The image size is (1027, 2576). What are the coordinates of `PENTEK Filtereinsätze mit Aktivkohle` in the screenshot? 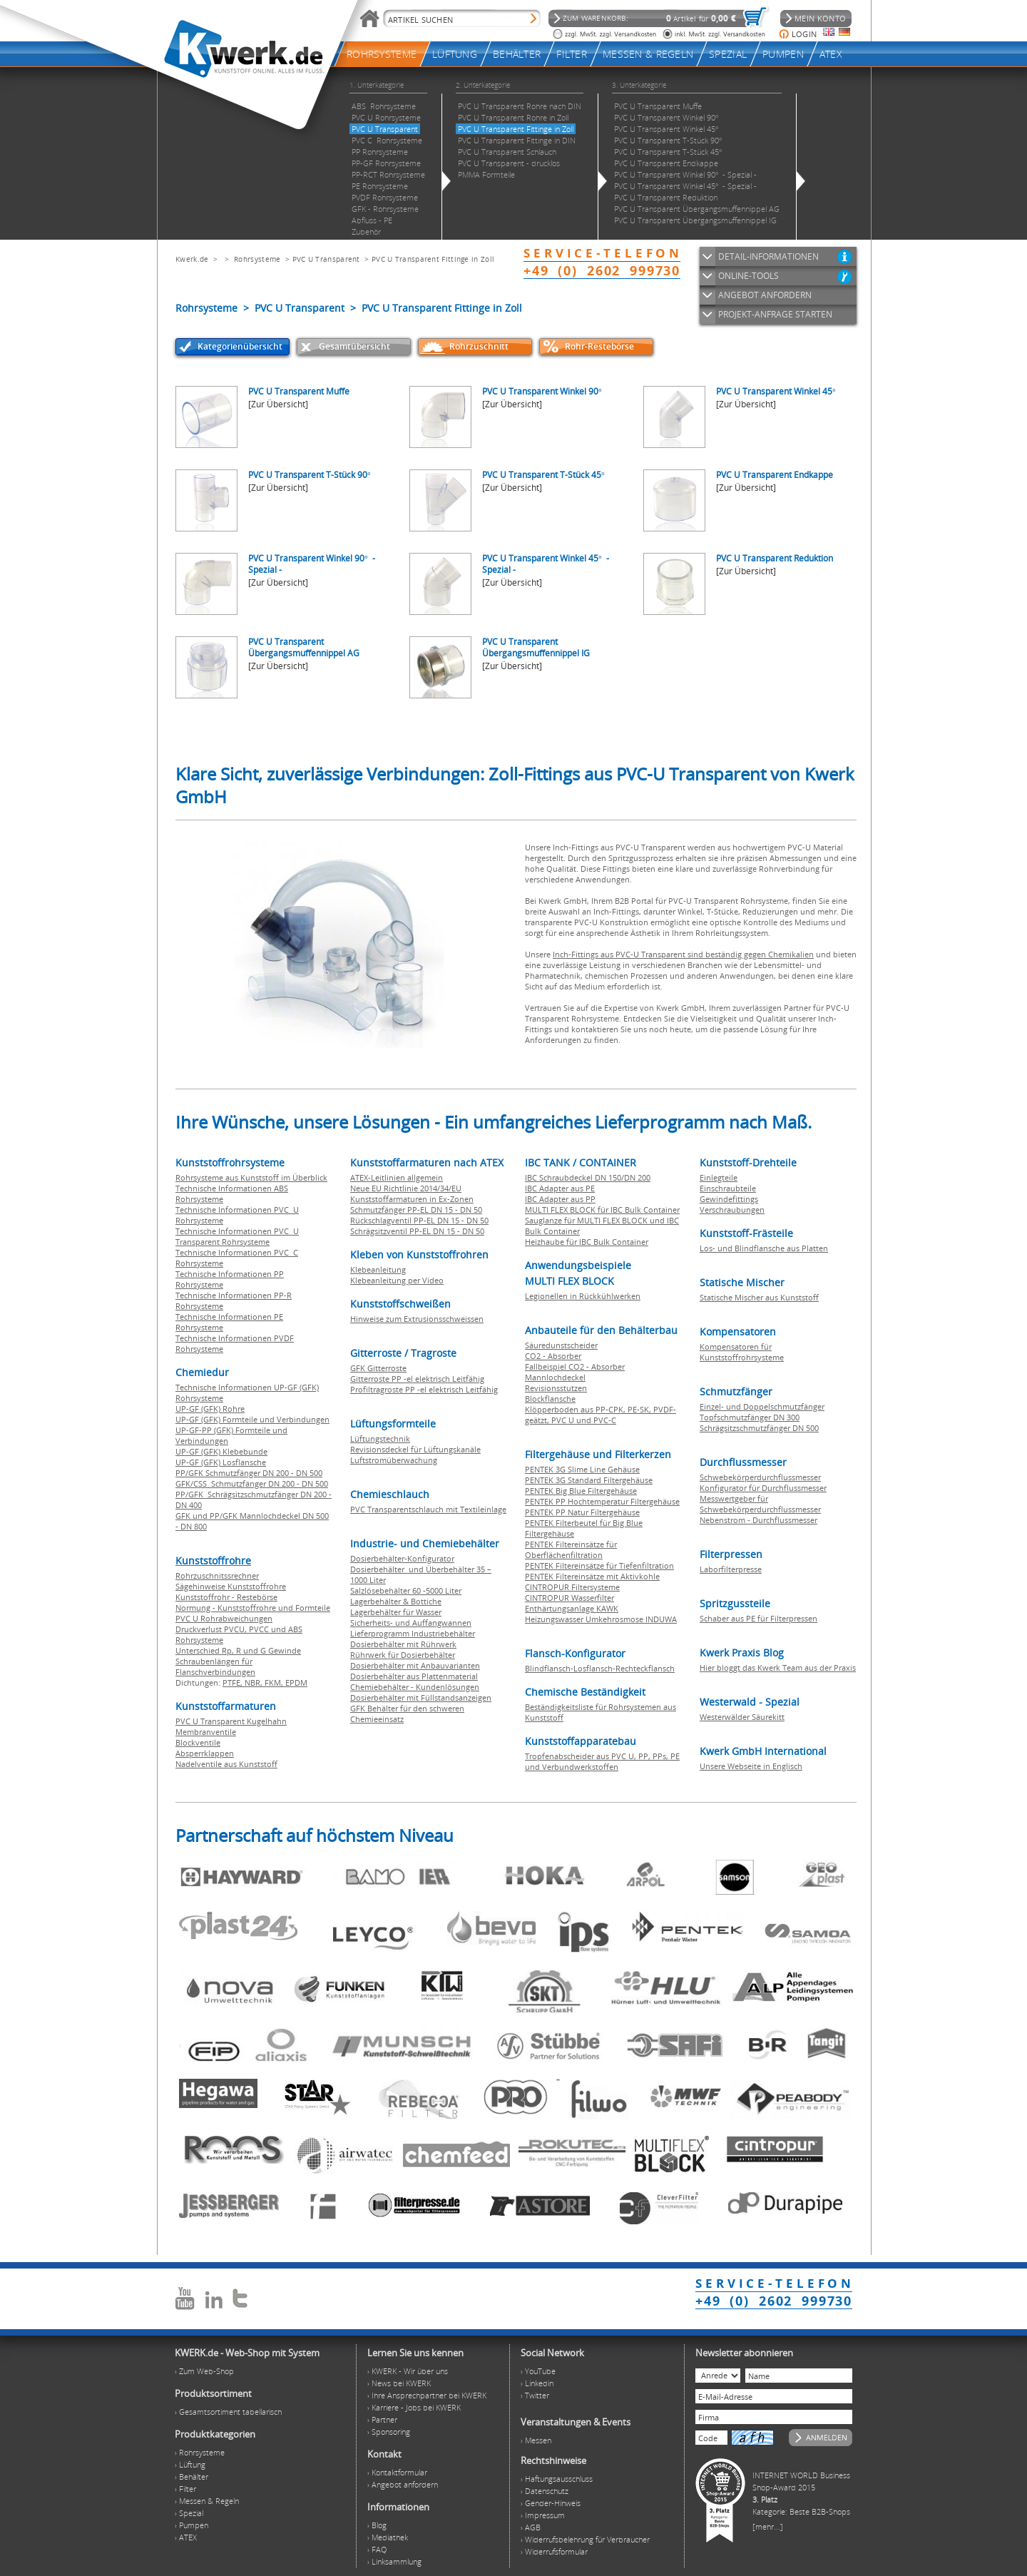 It's located at (592, 1576).